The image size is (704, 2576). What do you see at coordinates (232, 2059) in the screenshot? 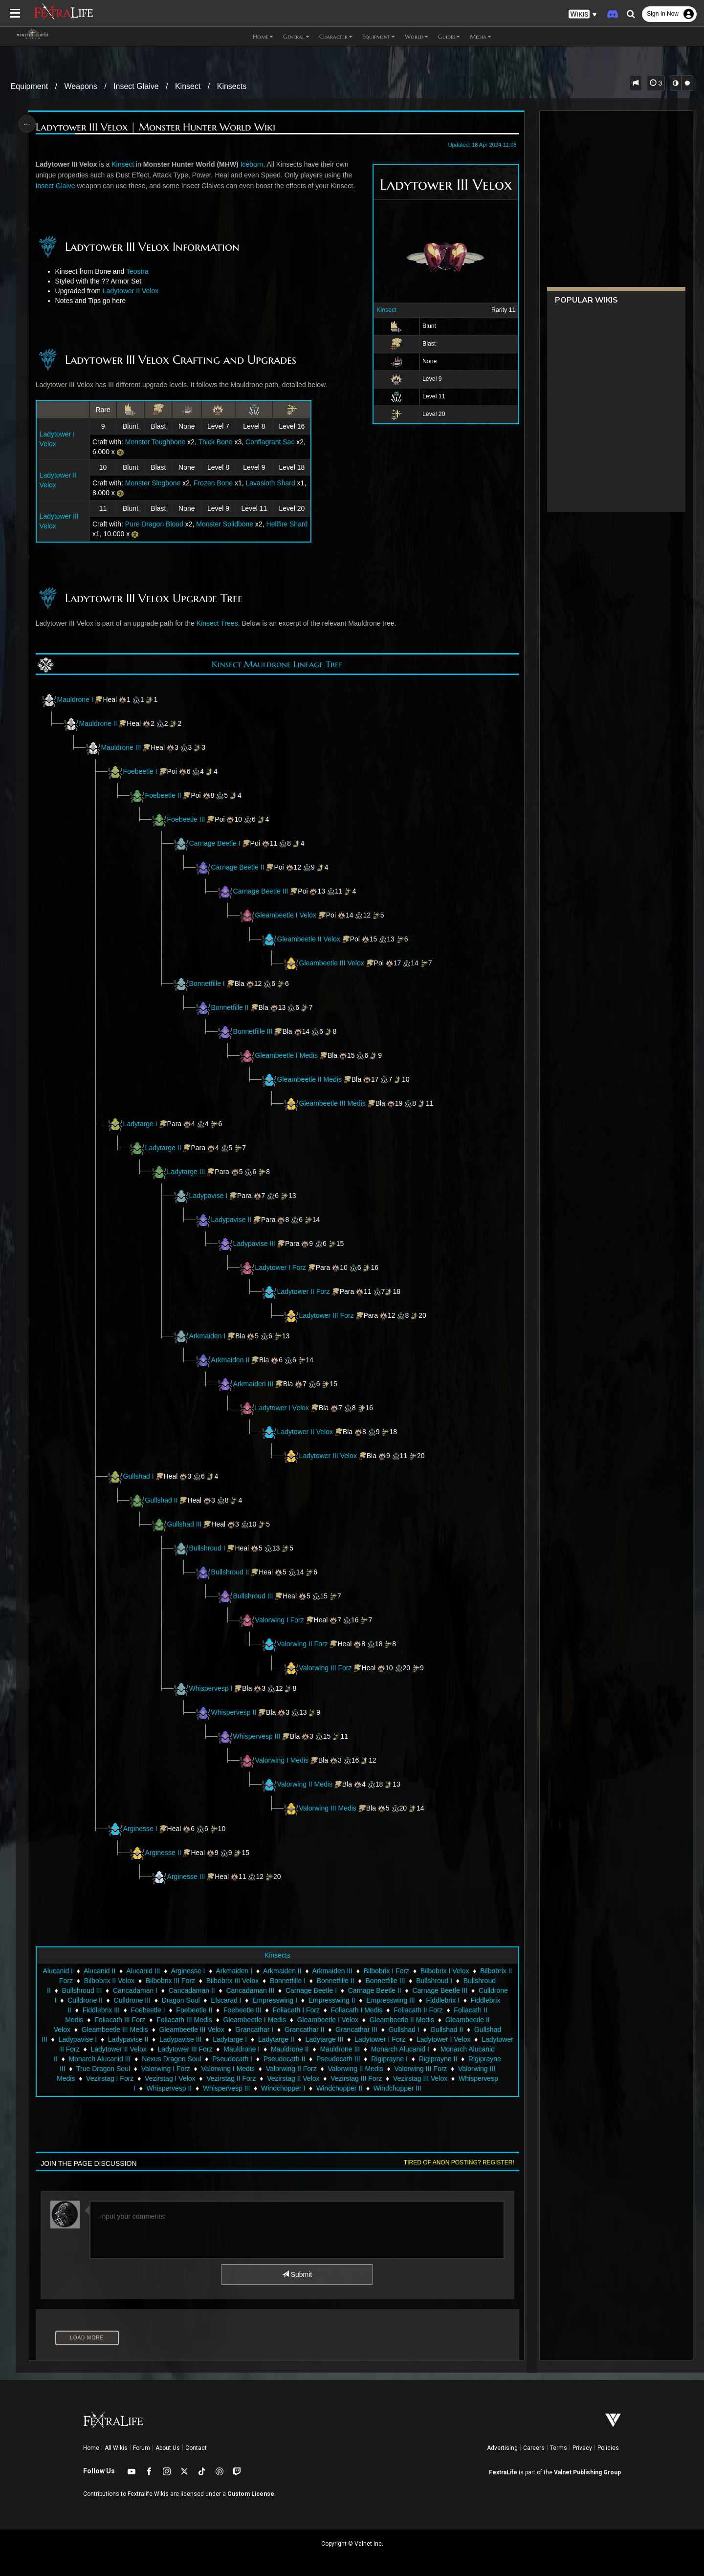
I see `Pseudocath I` at bounding box center [232, 2059].